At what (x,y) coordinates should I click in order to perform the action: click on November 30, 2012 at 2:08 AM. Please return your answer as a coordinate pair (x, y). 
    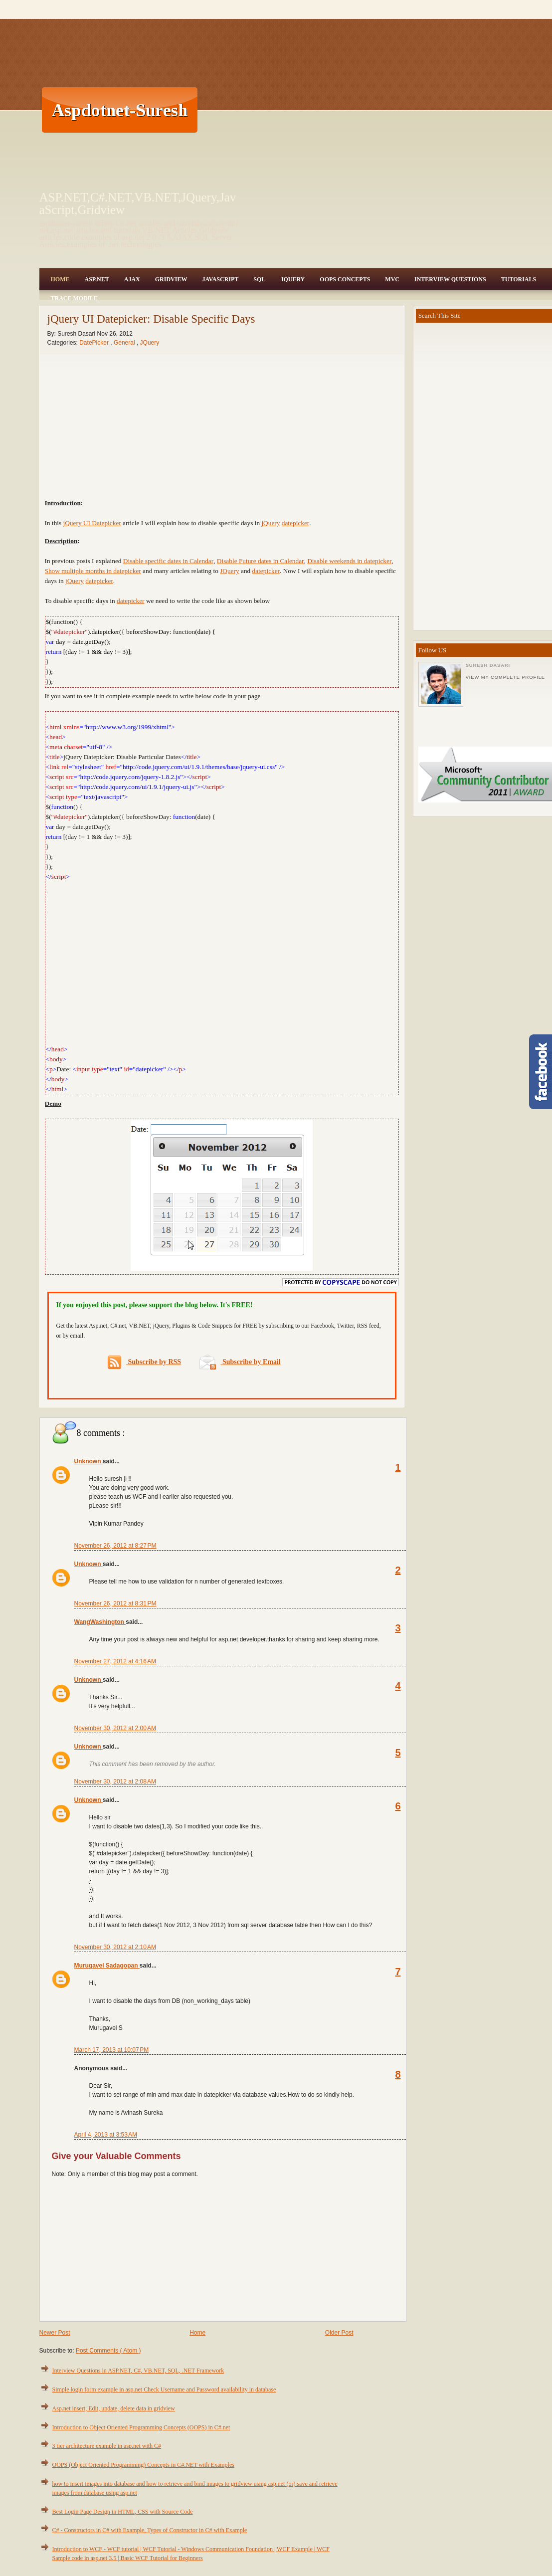
    Looking at the image, I should click on (115, 1781).